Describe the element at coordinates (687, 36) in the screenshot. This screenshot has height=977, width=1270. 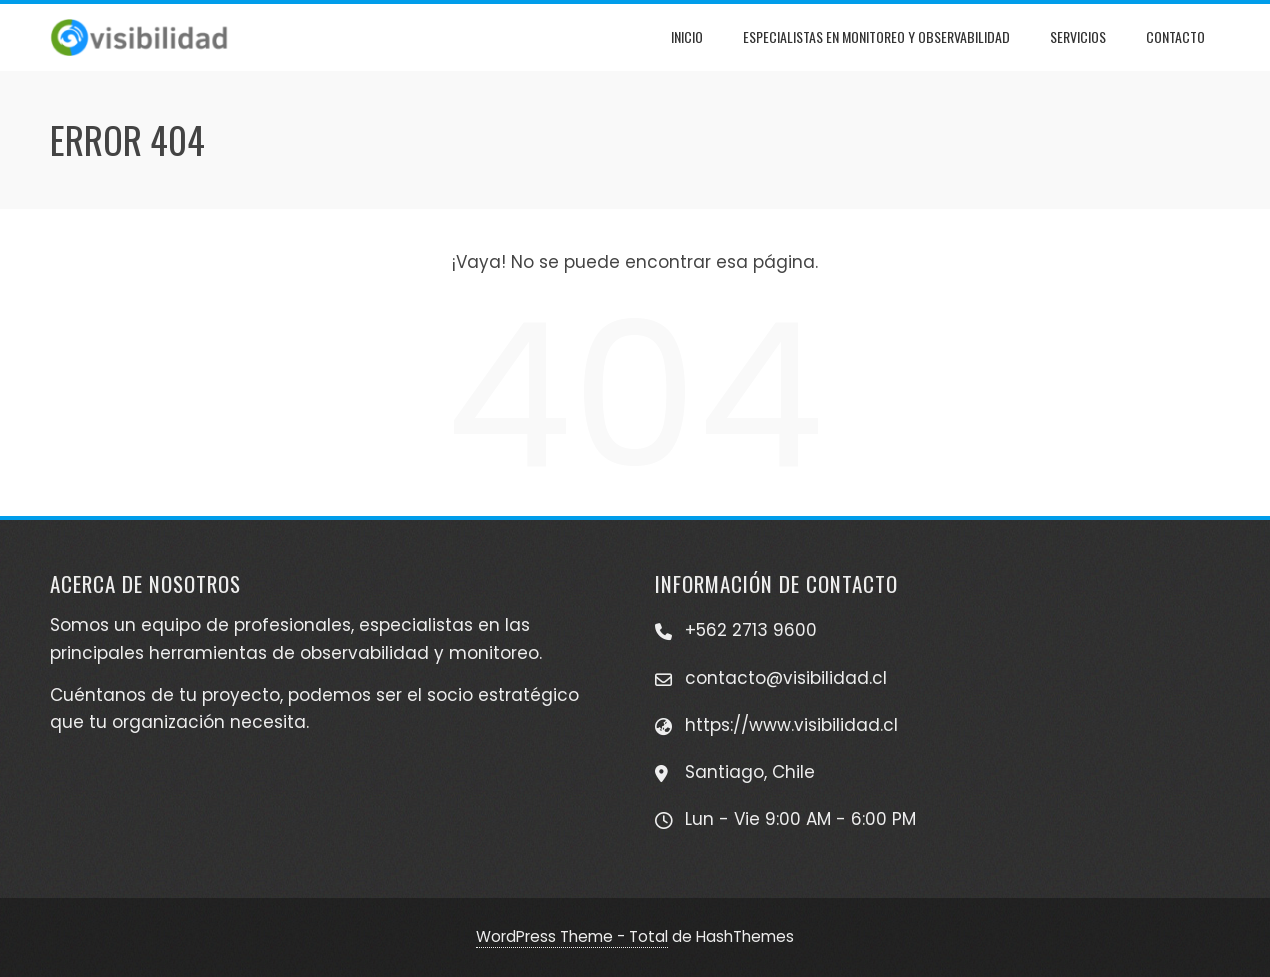
I see `Inicio` at that location.